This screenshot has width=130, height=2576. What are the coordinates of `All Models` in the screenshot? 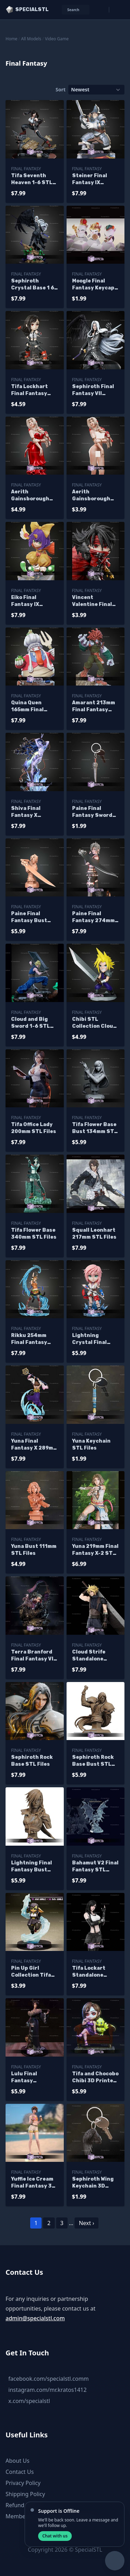 It's located at (31, 39).